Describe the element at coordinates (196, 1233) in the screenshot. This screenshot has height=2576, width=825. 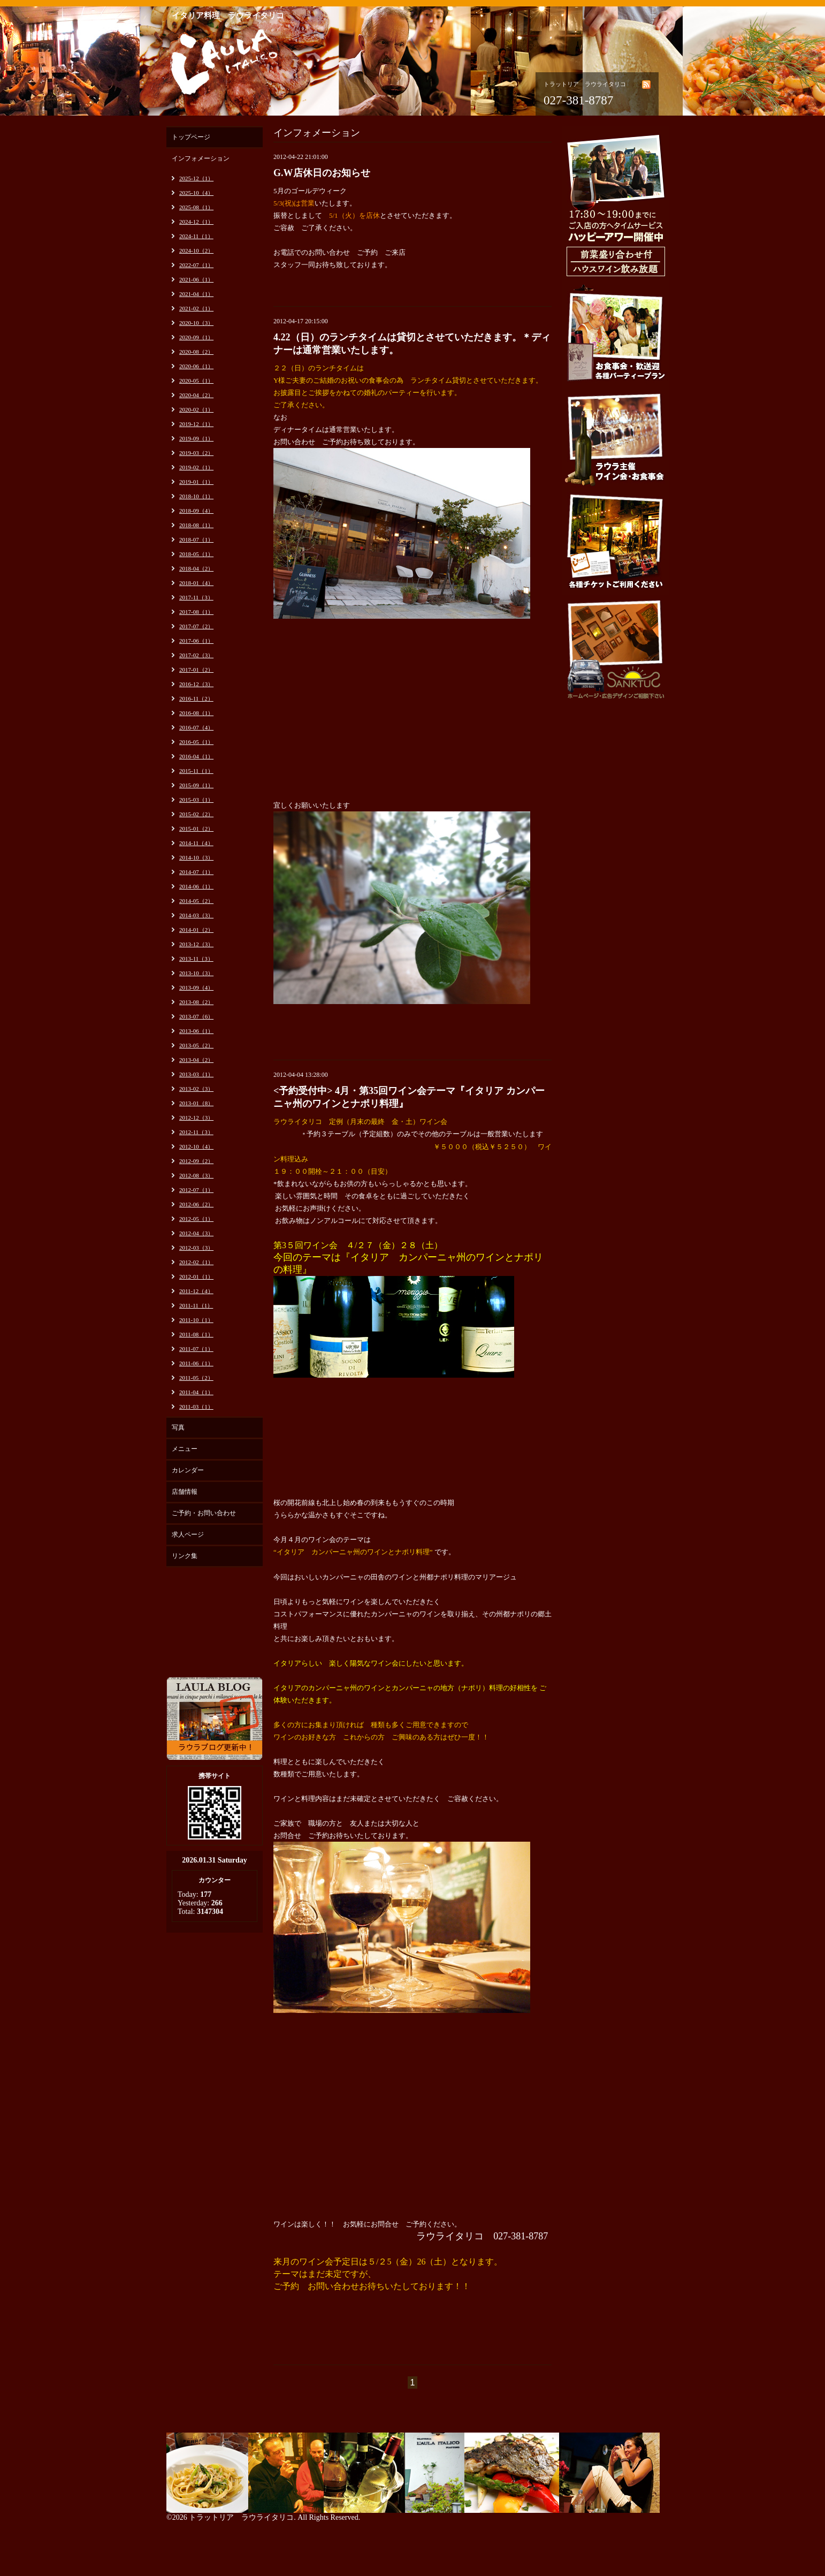
I see `2012-04（3）` at that location.